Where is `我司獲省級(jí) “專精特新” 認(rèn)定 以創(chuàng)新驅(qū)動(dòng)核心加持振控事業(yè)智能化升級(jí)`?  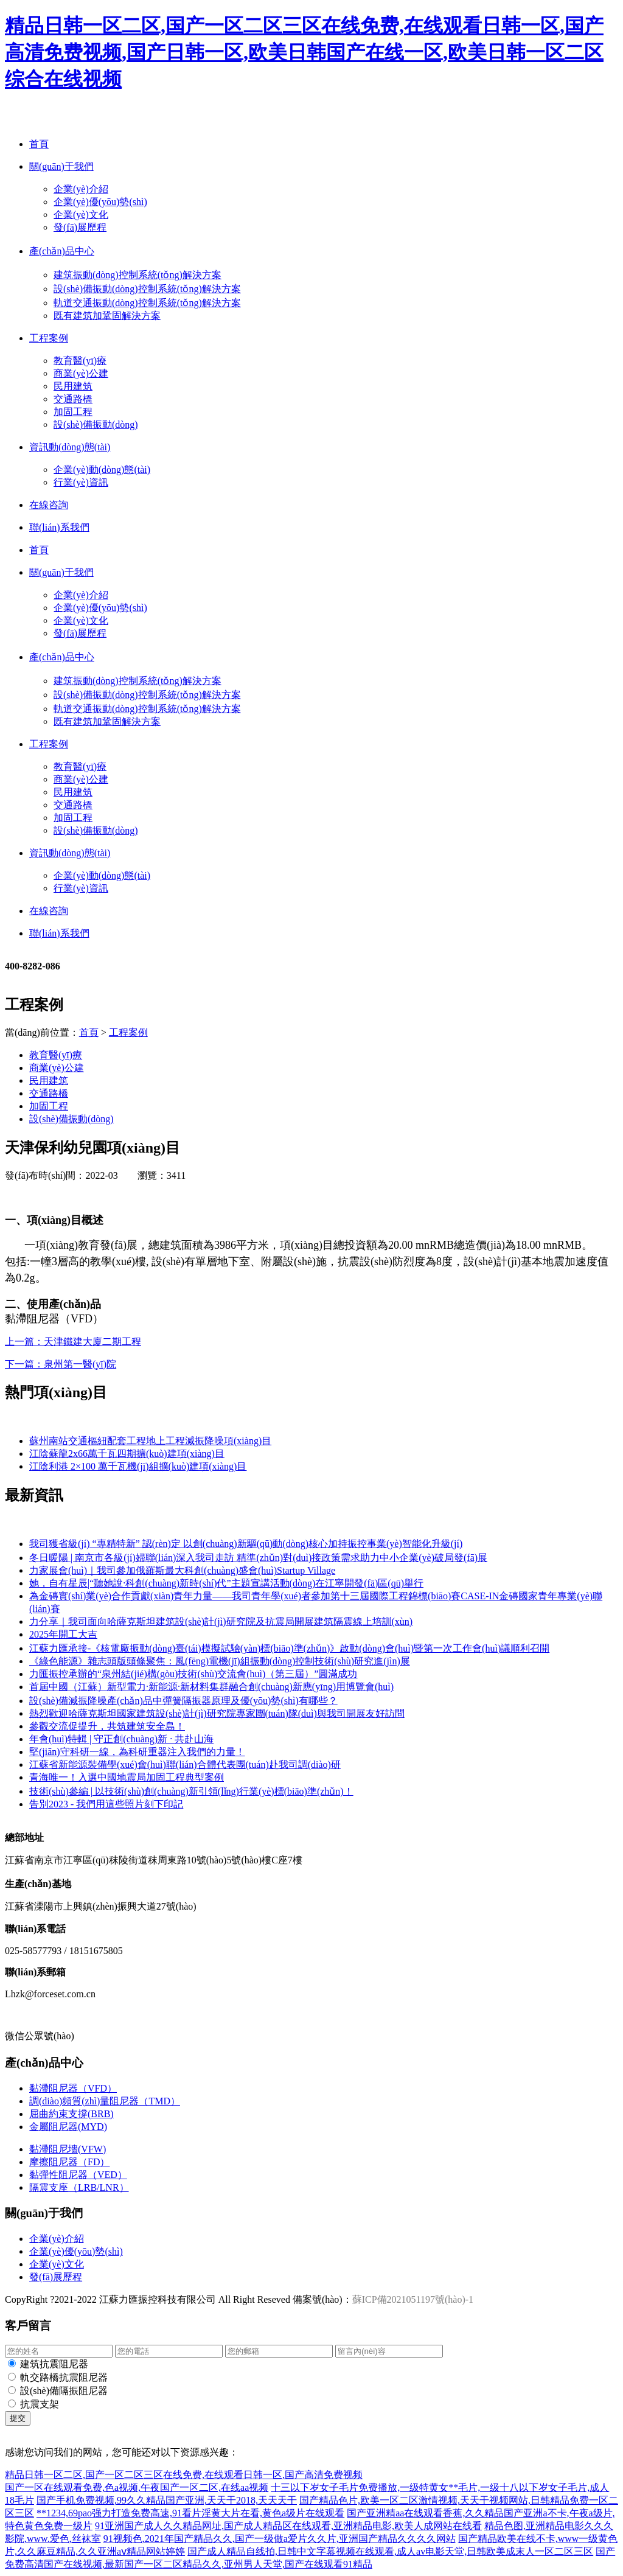
我司獲省級(jí) “專精特新” 認(rèn)定 以創(chuàng)新驅(qū)動(dòng)核心加持振控事業(yè)智能化升級(jí) is located at coordinates (245, 1543).